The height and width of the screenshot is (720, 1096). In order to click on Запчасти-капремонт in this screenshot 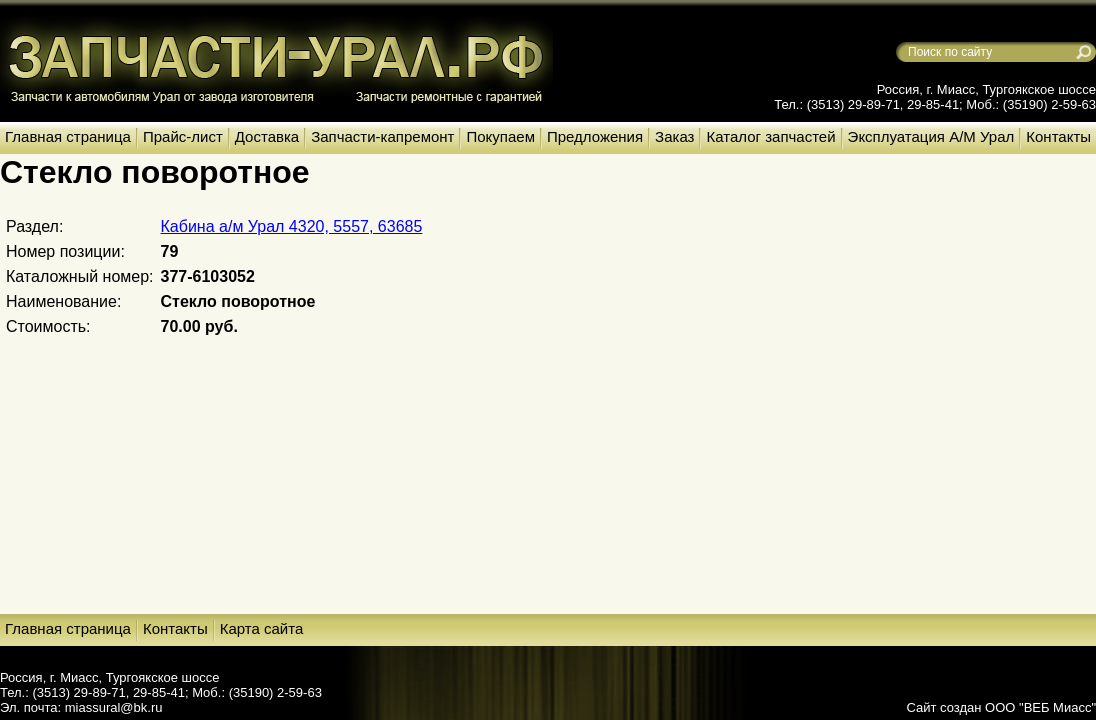, I will do `click(382, 136)`.